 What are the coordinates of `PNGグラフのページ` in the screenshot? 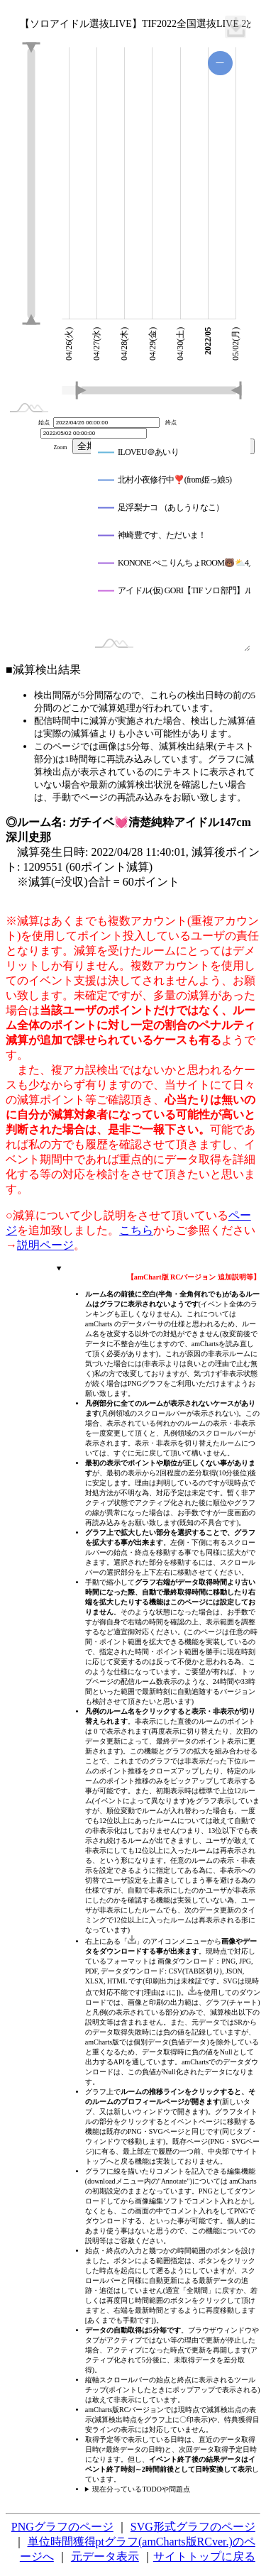 It's located at (62, 2527).